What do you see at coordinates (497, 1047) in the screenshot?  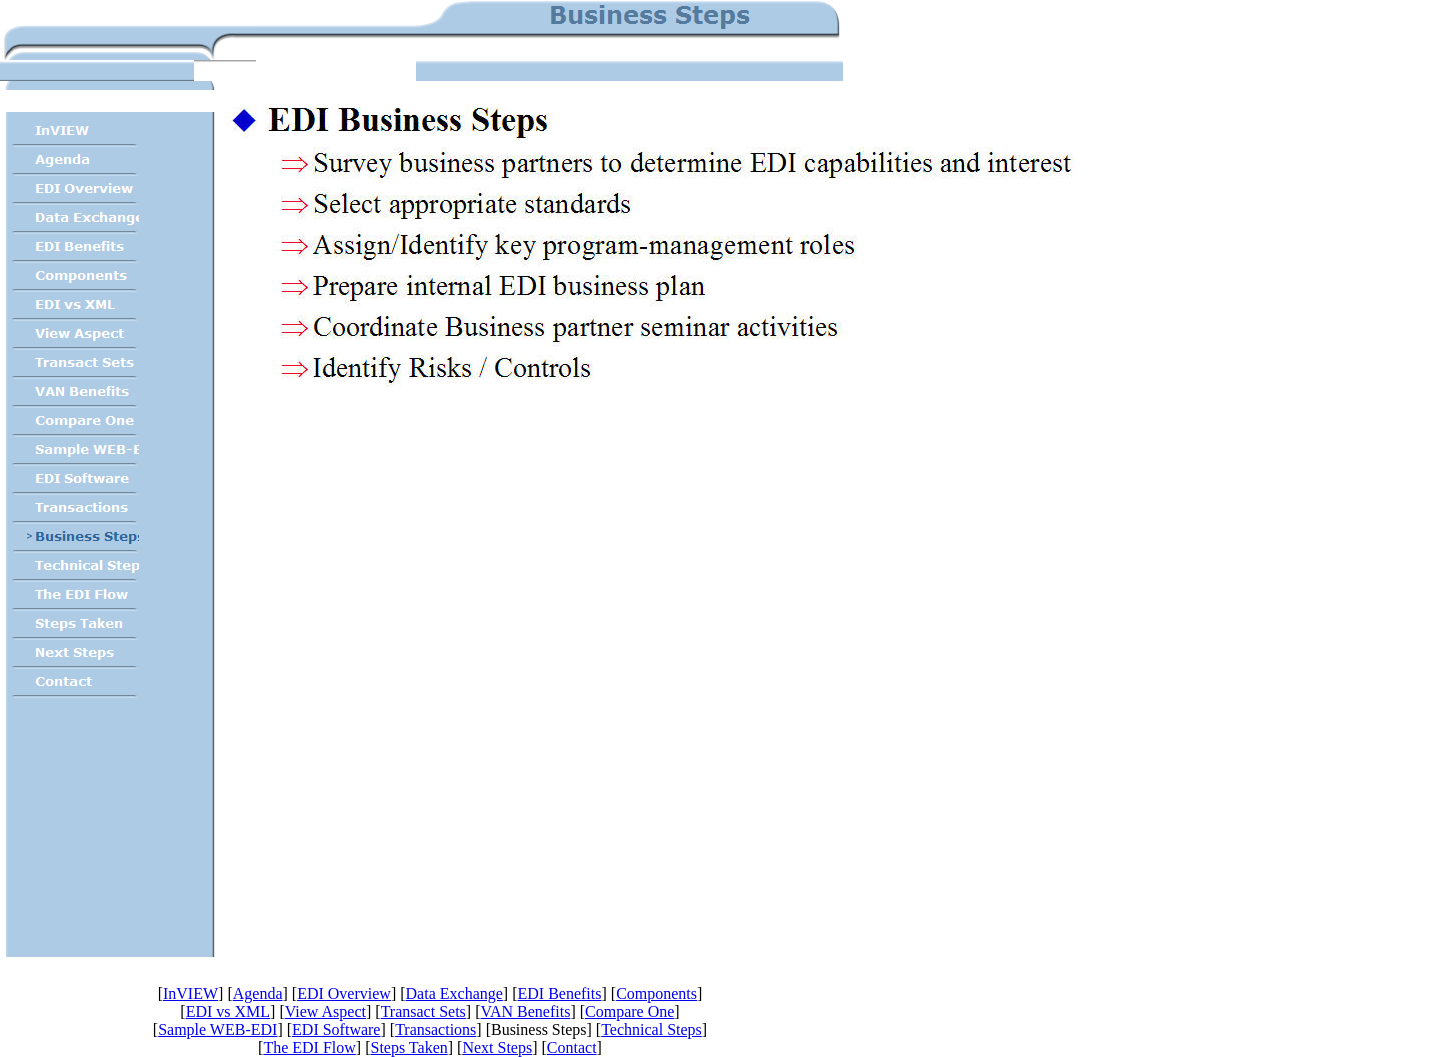 I see `Next Steps` at bounding box center [497, 1047].